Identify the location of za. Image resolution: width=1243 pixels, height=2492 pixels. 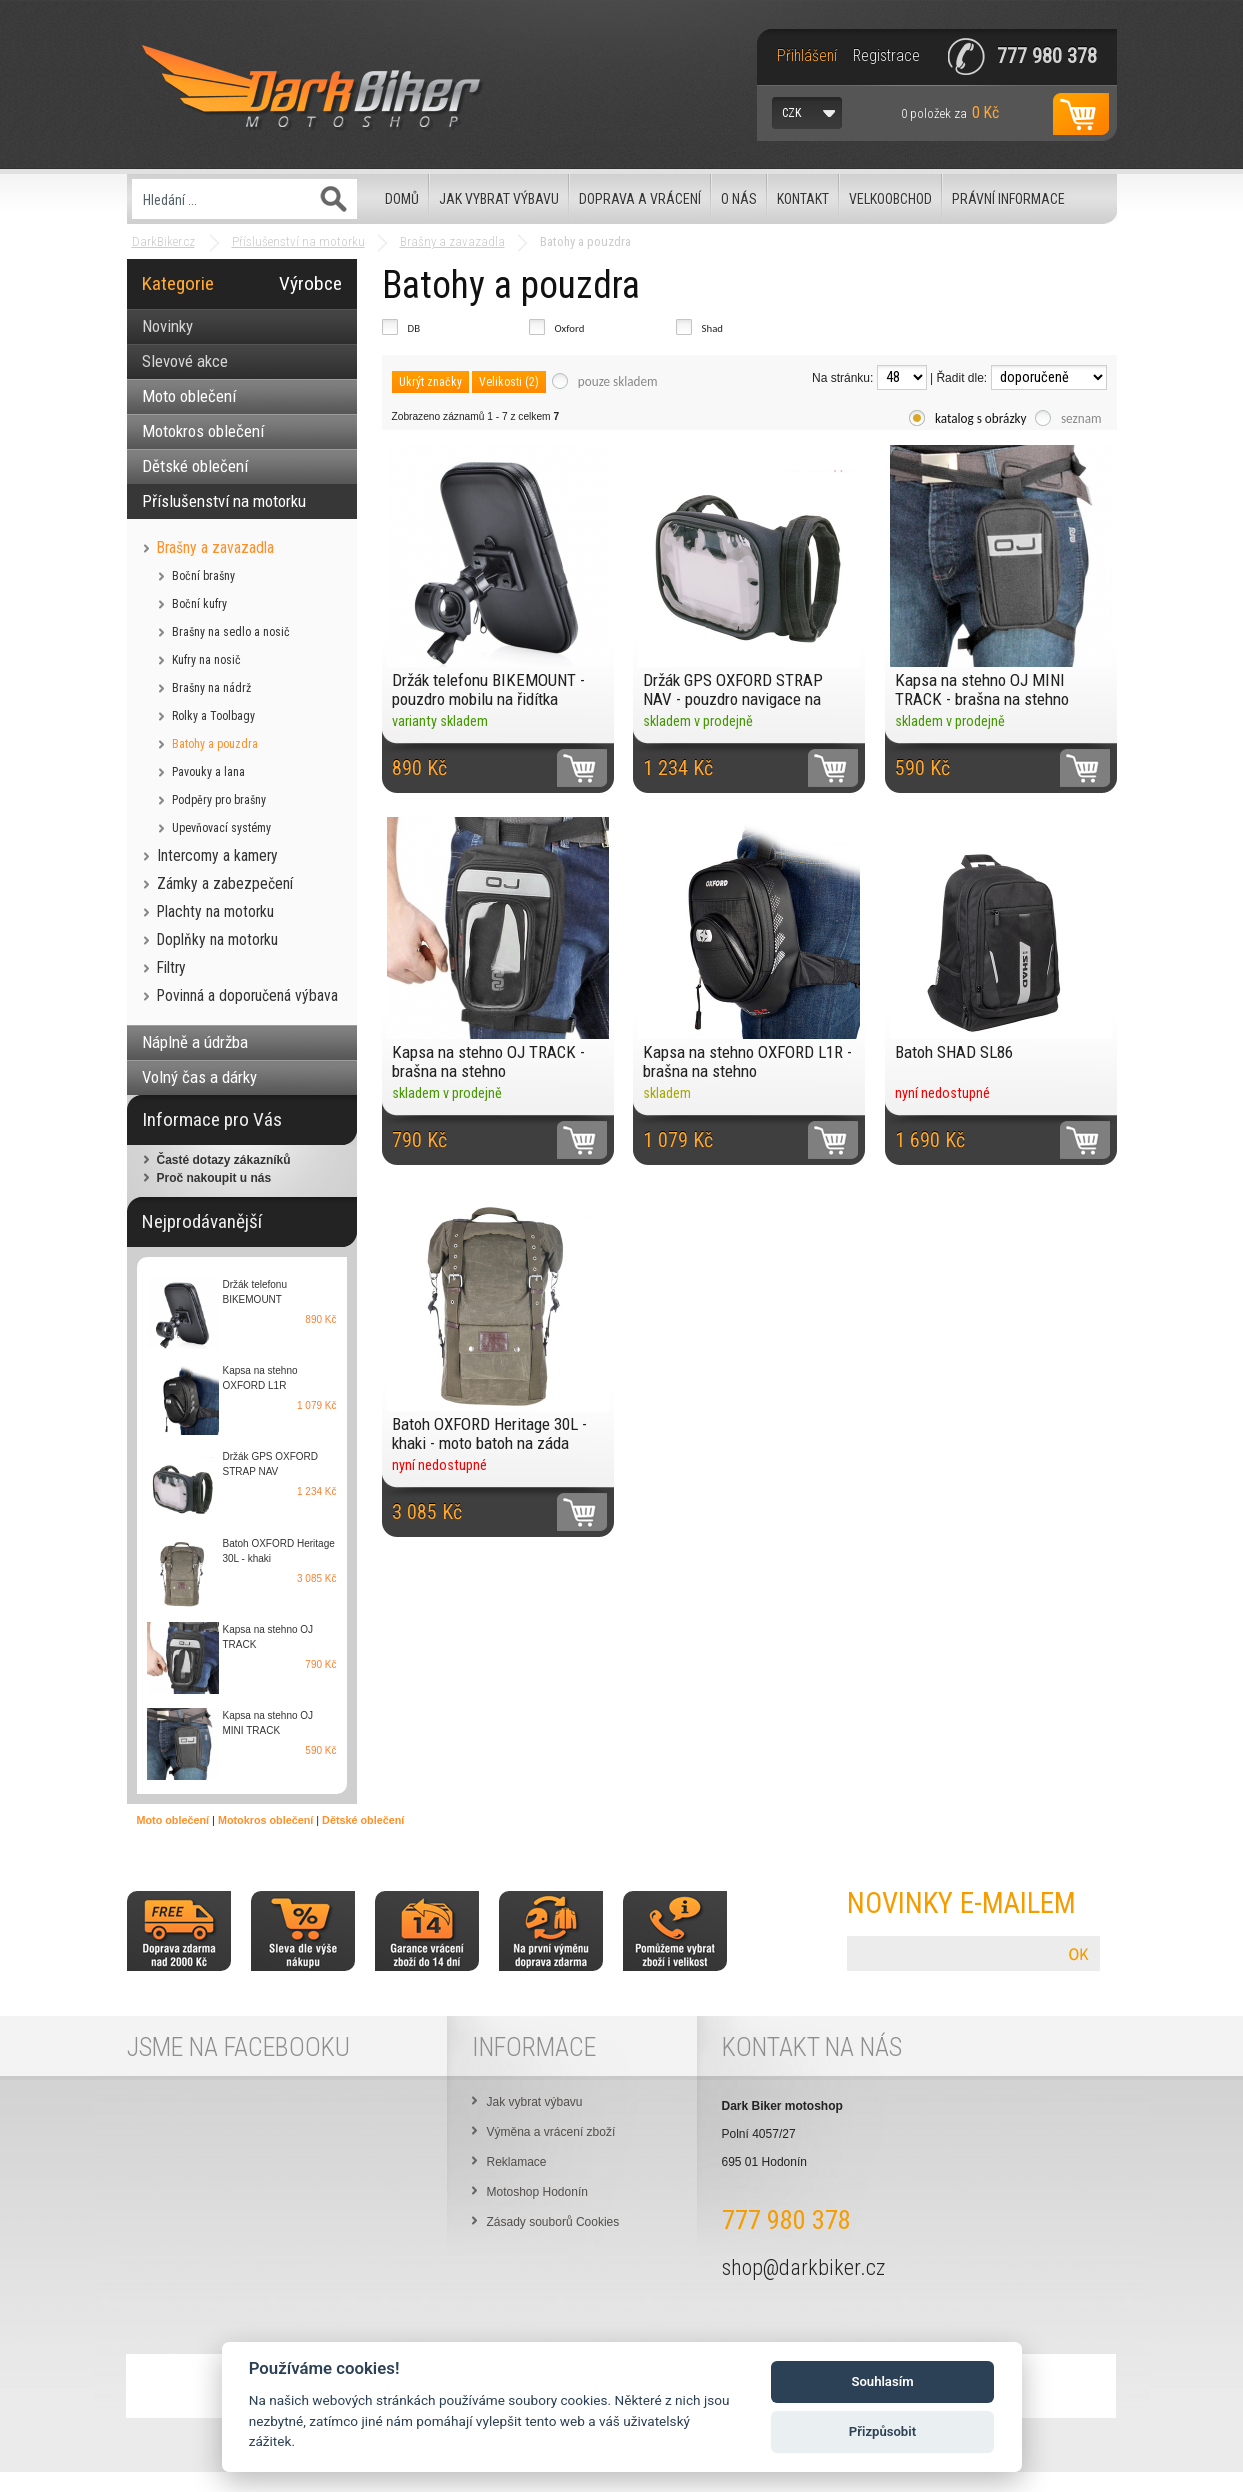
(950, 112).